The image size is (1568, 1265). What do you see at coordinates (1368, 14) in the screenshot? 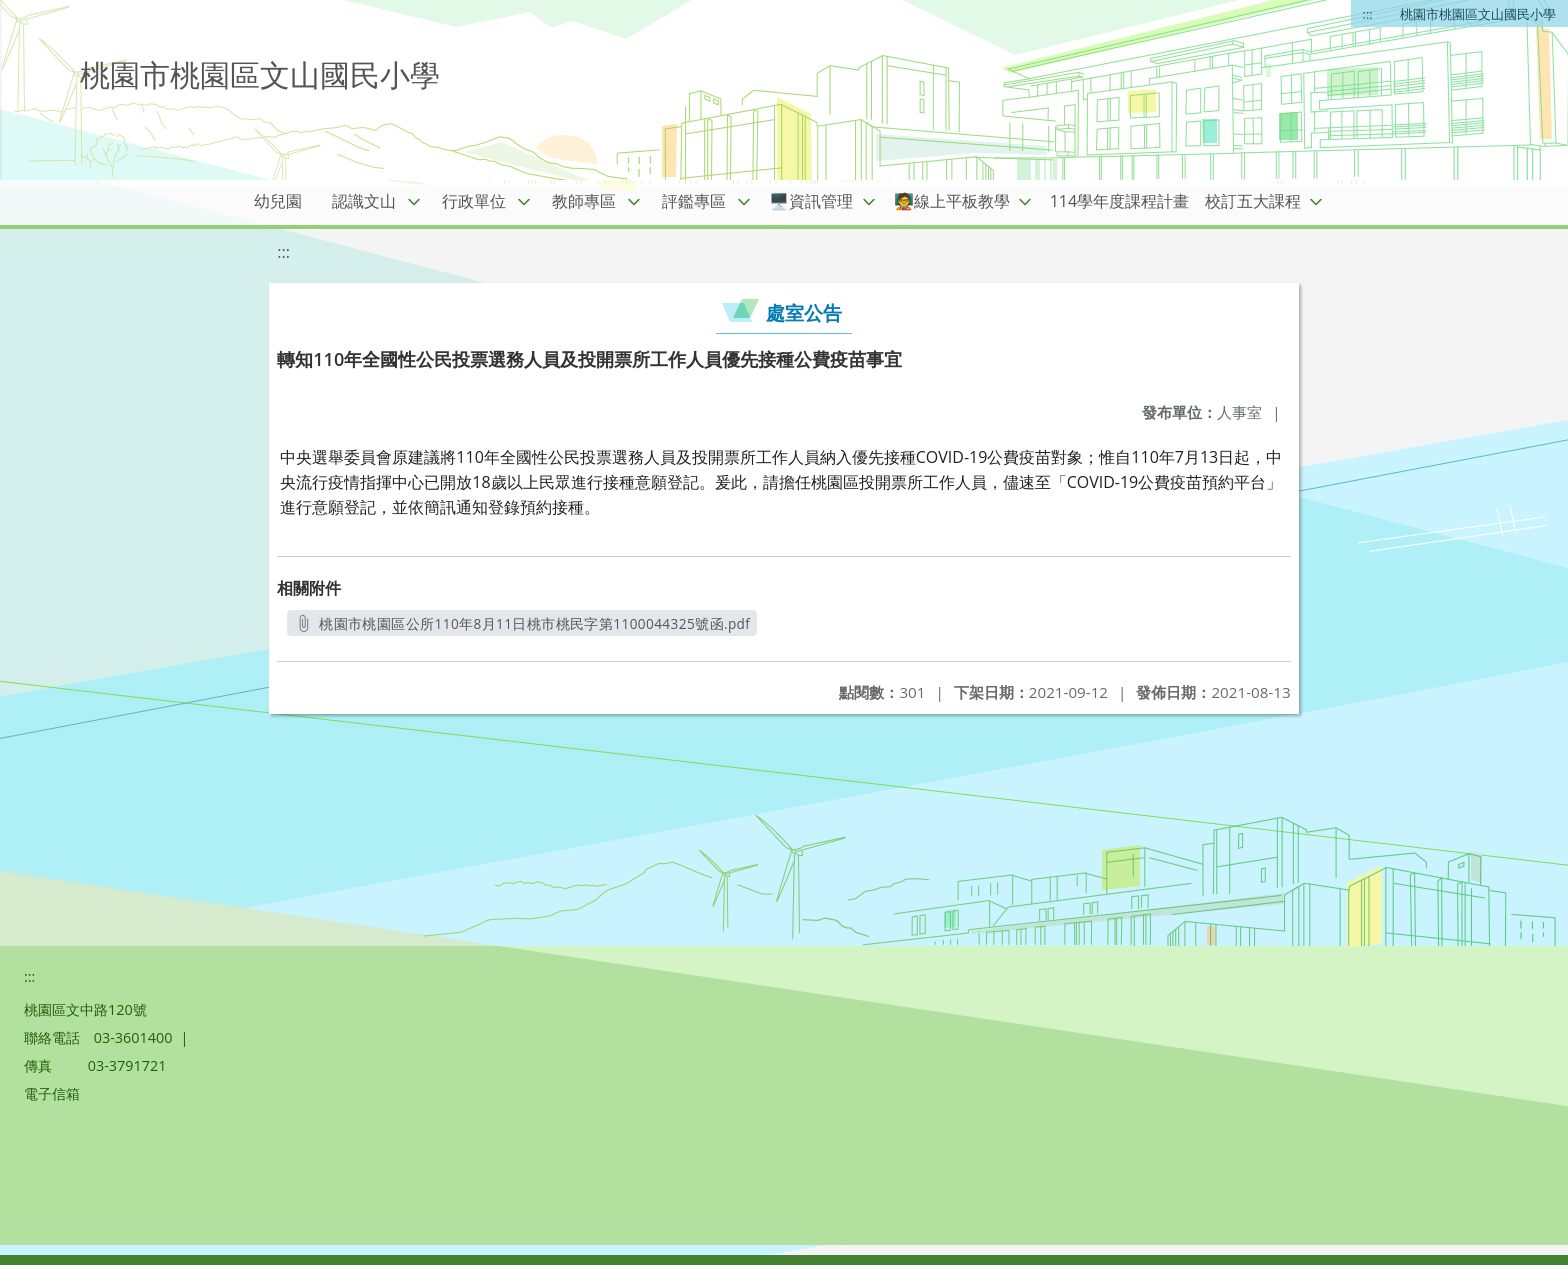
I see `:::` at bounding box center [1368, 14].